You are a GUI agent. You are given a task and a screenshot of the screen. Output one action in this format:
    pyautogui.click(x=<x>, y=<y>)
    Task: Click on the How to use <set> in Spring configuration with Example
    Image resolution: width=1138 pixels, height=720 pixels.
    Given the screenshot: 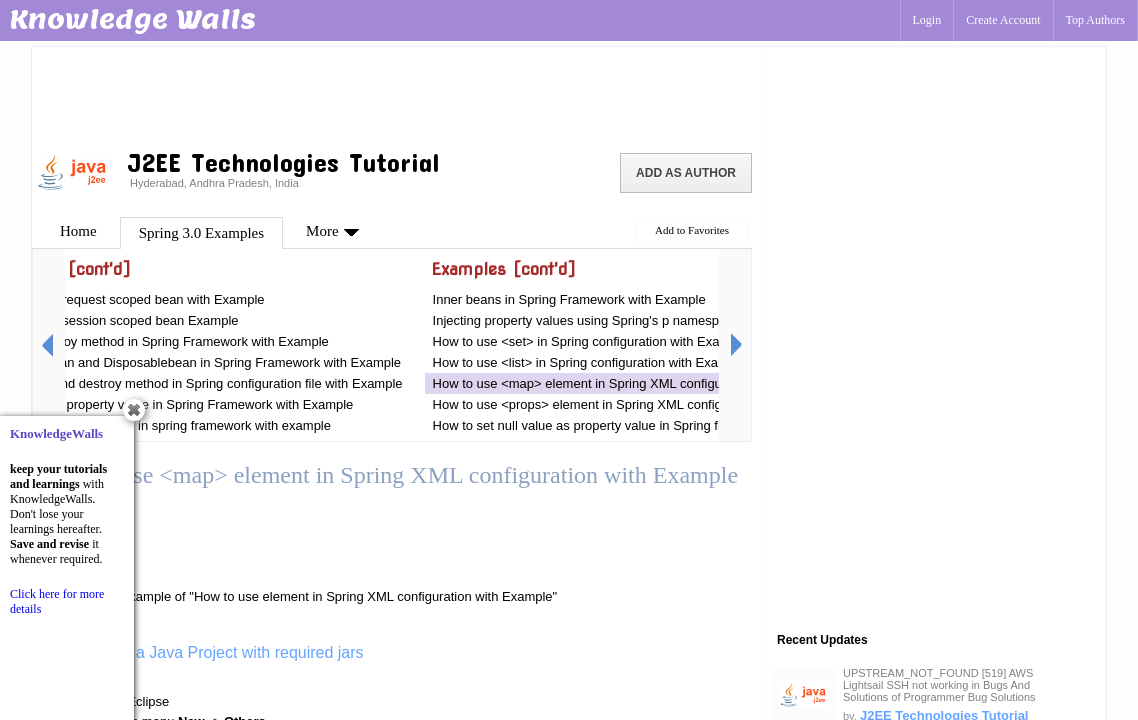 What is the action you would take?
    pyautogui.click(x=590, y=341)
    